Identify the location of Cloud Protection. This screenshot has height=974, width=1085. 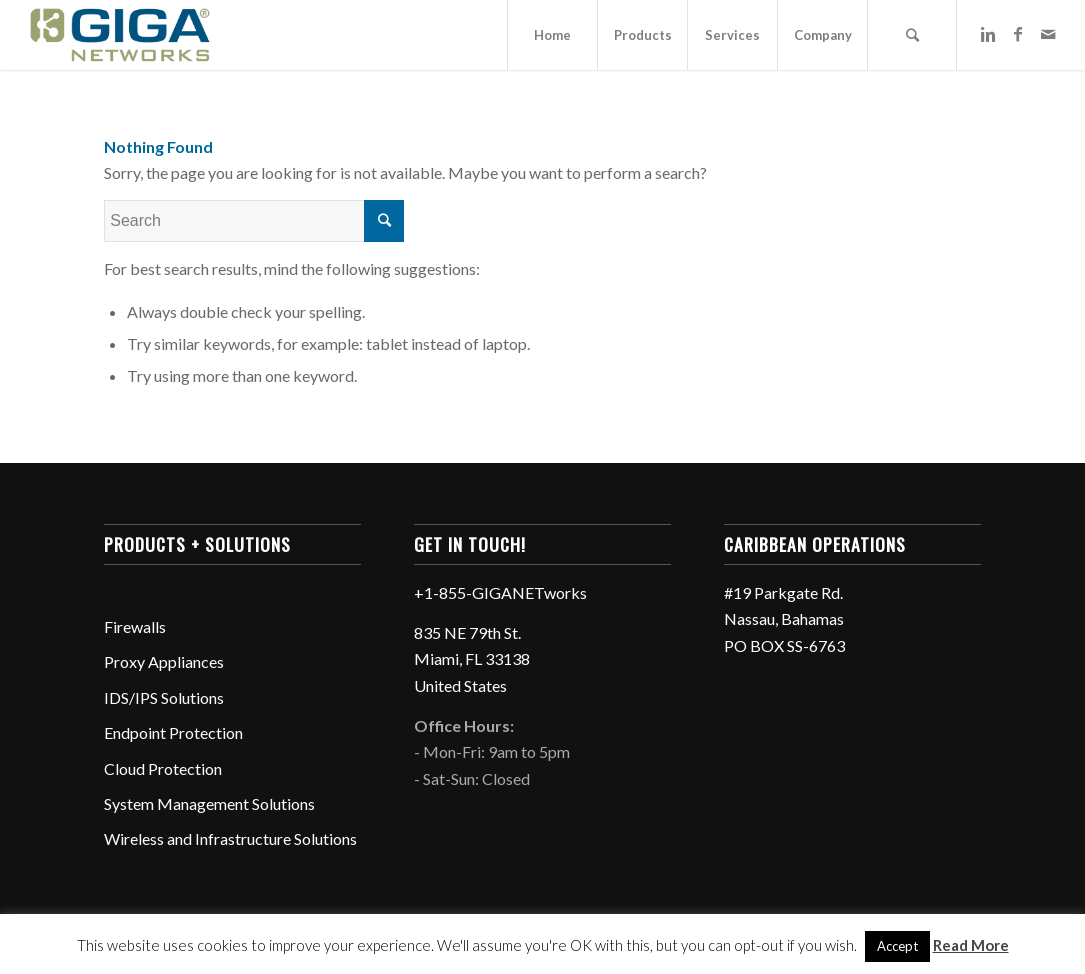
(163, 768).